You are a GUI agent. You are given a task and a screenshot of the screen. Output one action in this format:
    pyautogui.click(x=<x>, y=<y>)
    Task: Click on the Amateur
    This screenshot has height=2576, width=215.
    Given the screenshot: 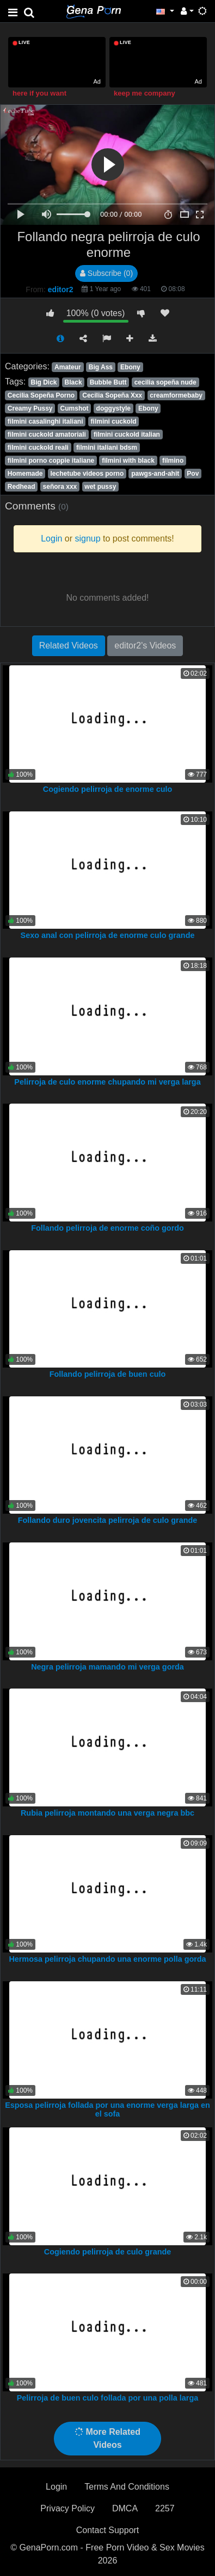 What is the action you would take?
    pyautogui.click(x=67, y=367)
    